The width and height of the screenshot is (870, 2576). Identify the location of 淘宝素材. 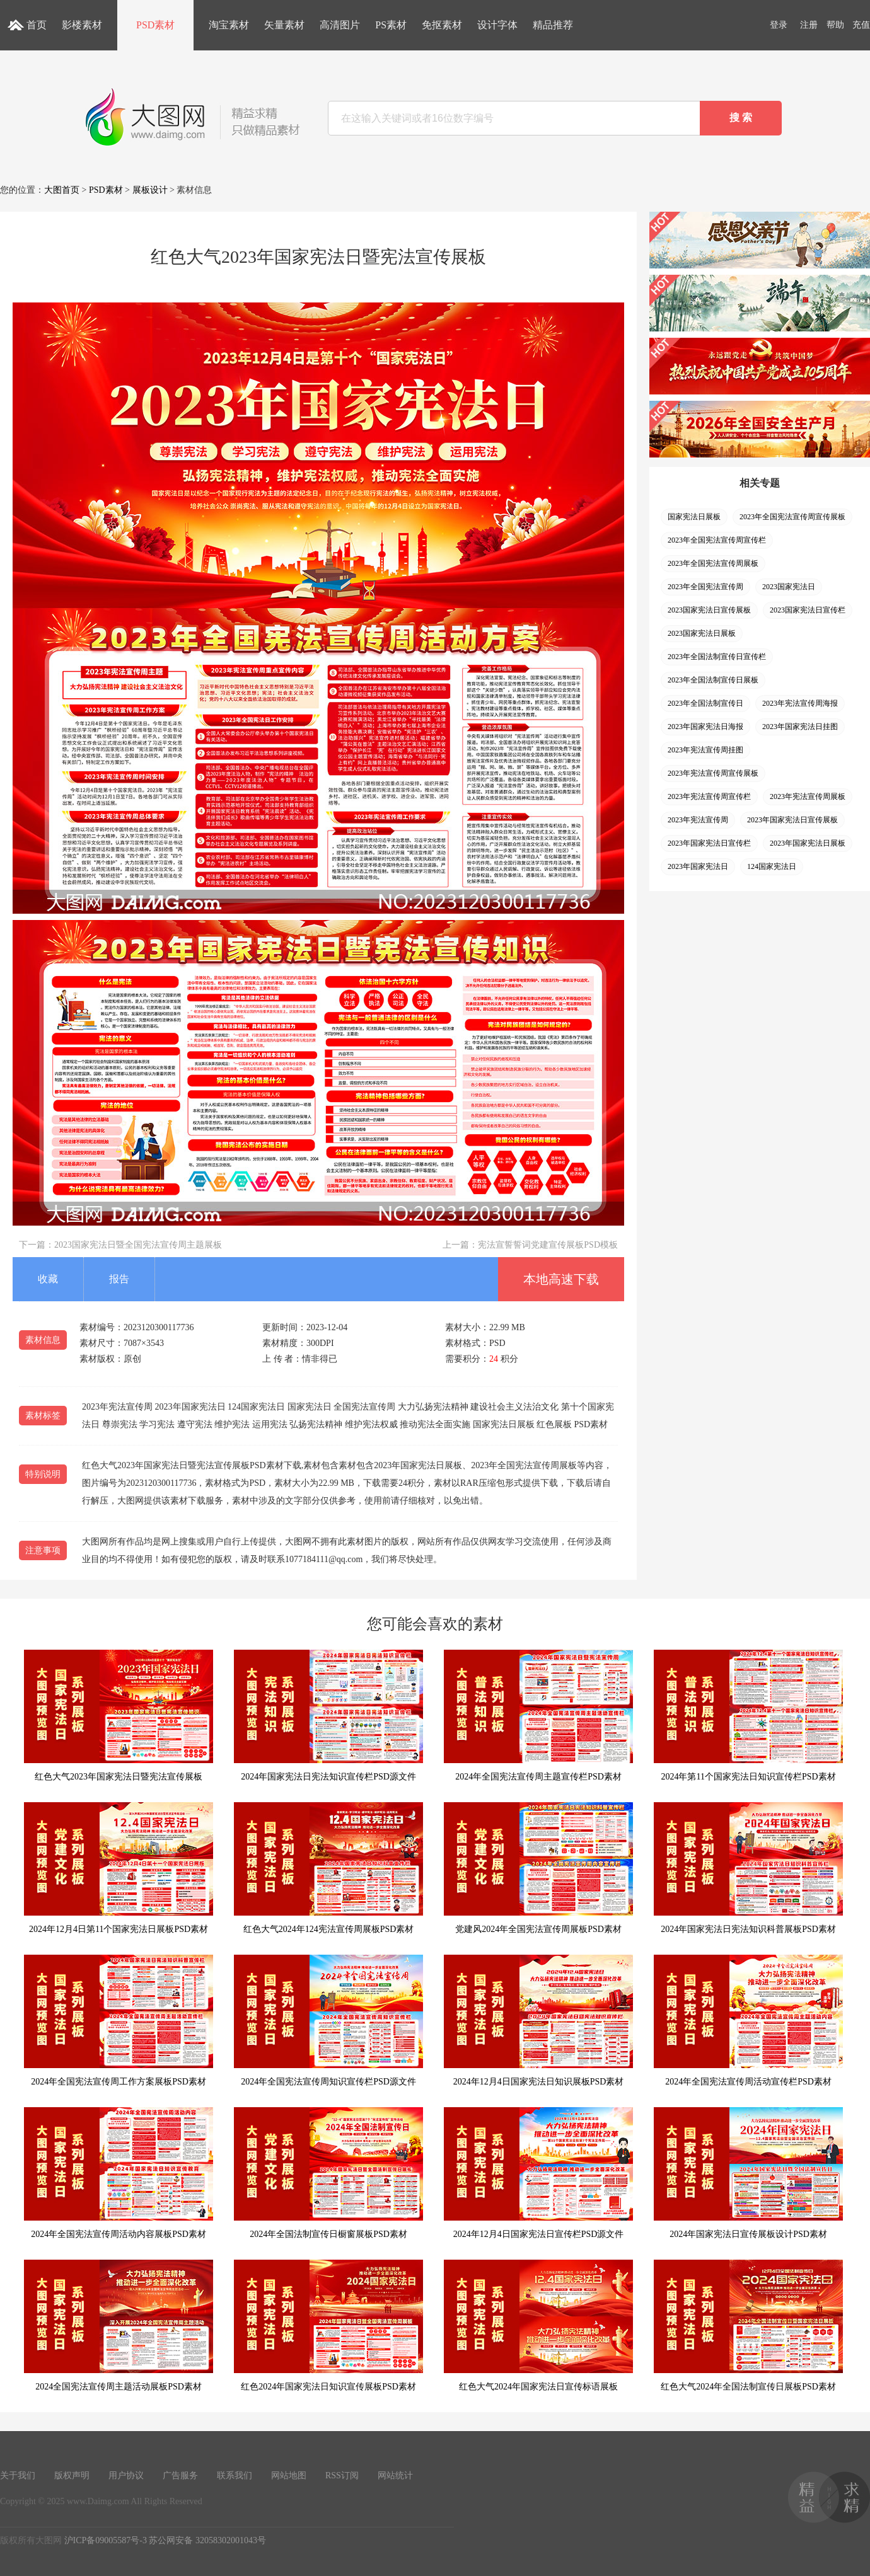
(229, 25).